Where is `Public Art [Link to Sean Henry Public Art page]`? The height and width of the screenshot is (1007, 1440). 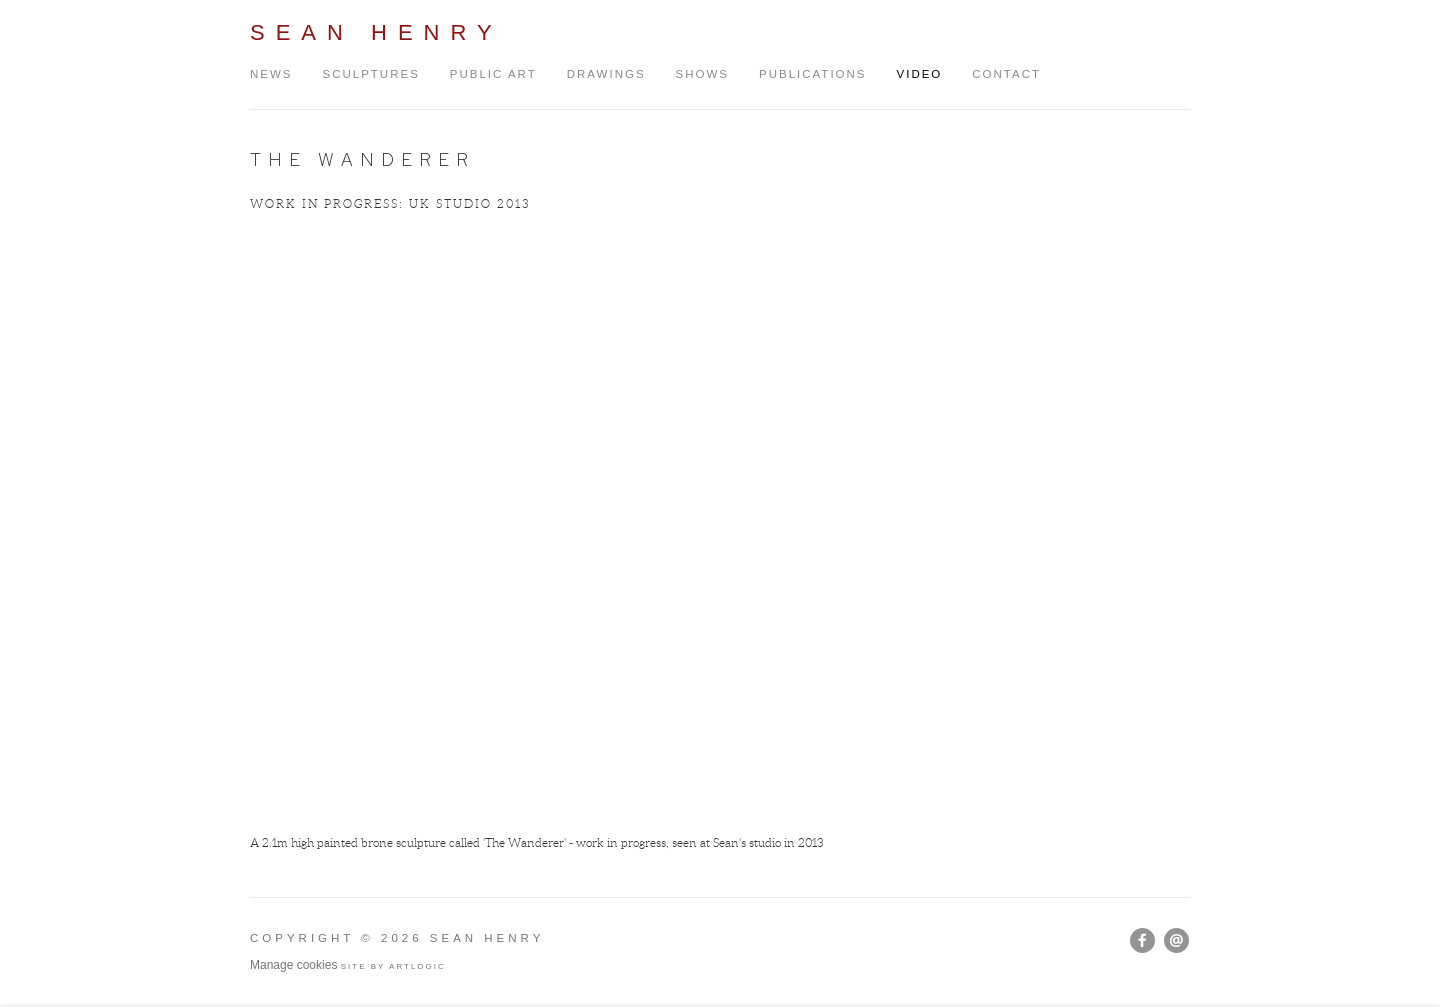 Public Art [Link to Sean Henry Public Art page] is located at coordinates (493, 74).